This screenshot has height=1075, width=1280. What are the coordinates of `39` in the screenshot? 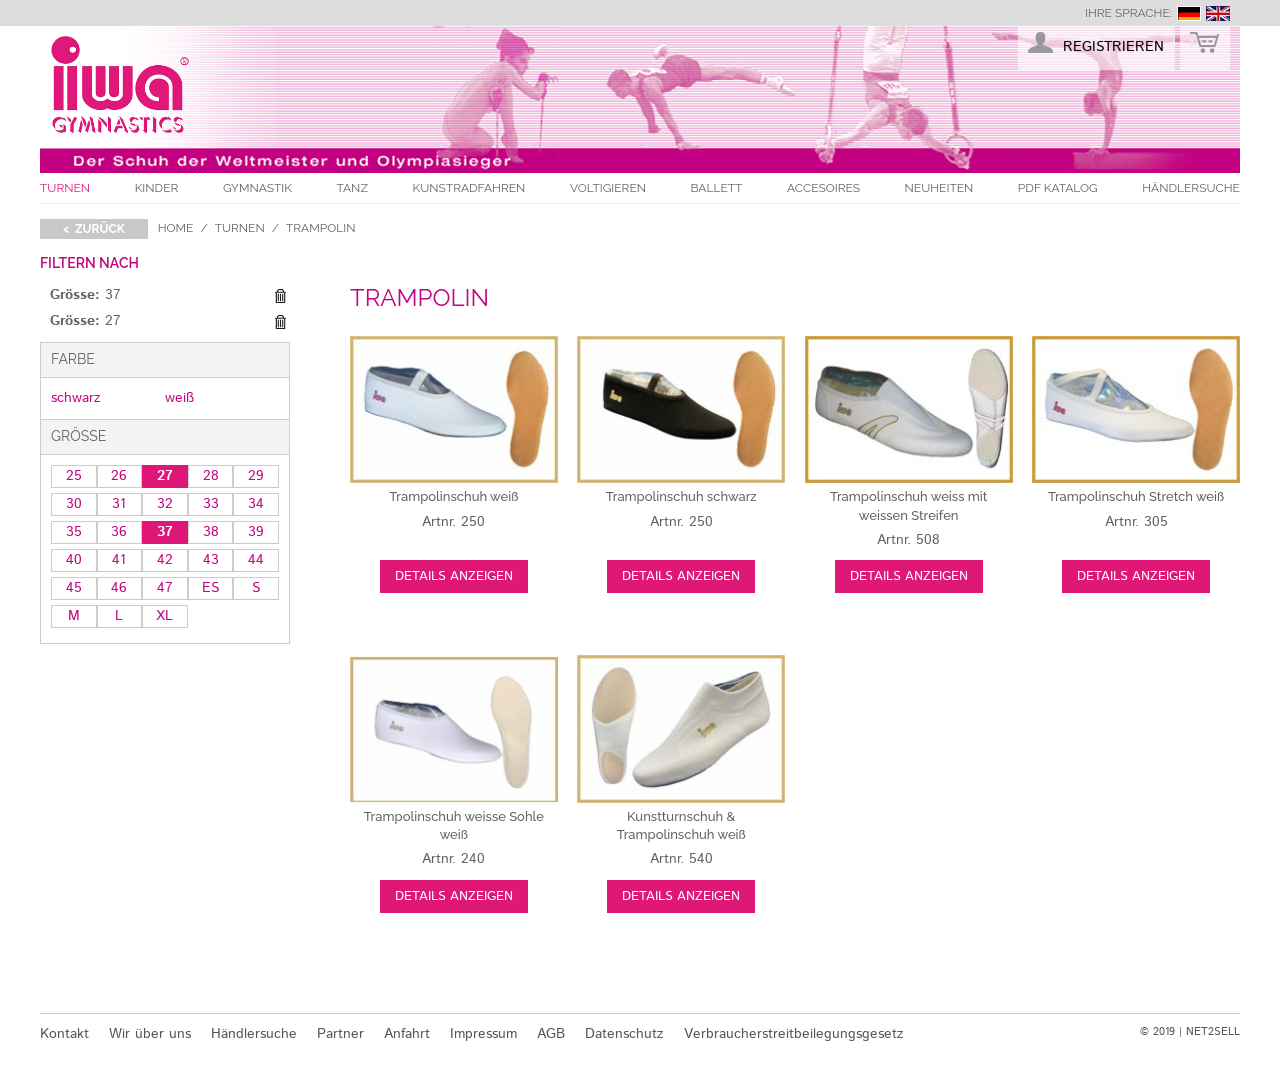 It's located at (256, 532).